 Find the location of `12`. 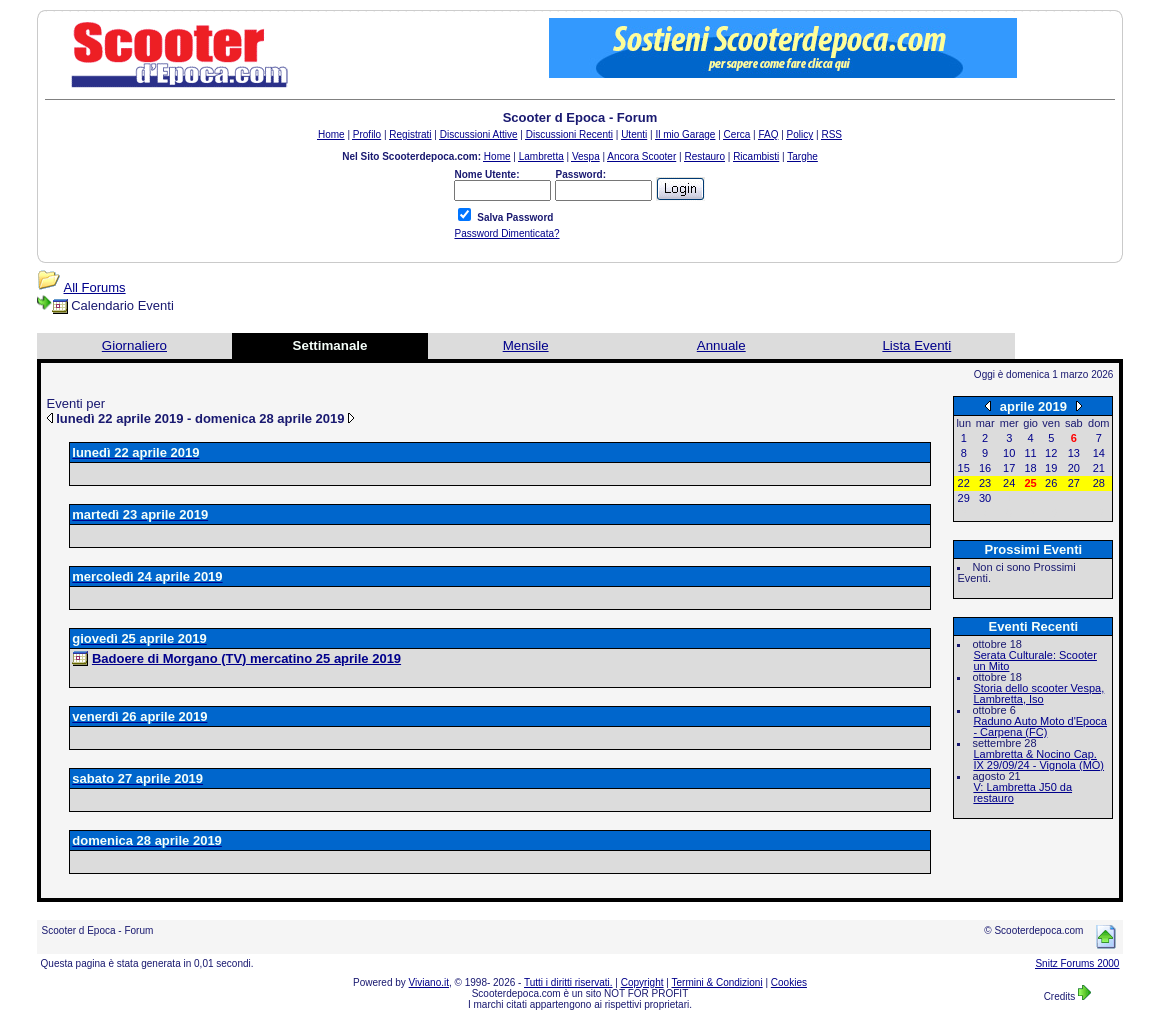

12 is located at coordinates (1051, 453).